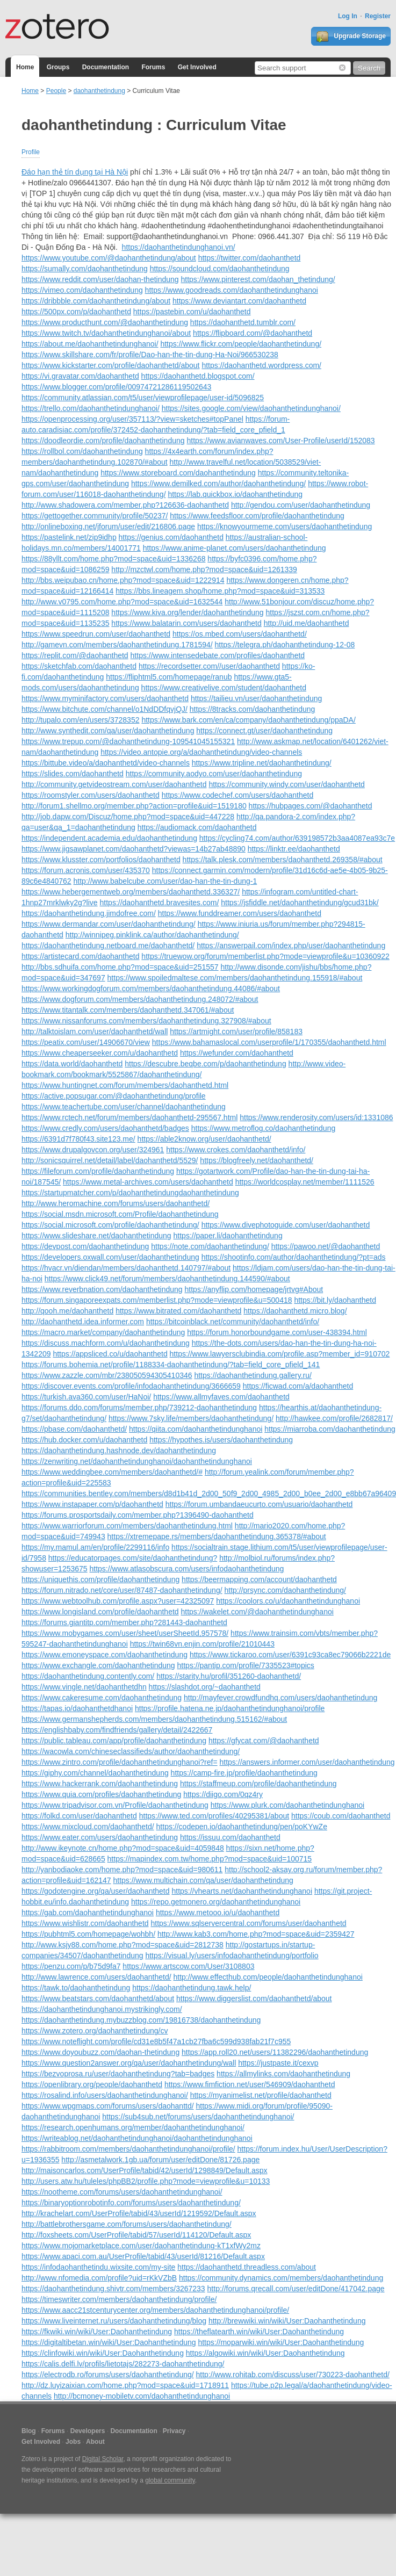 The height and width of the screenshot is (2576, 396). I want to click on https://www.blogger.com/profile/00974721286119502643, so click(116, 387).